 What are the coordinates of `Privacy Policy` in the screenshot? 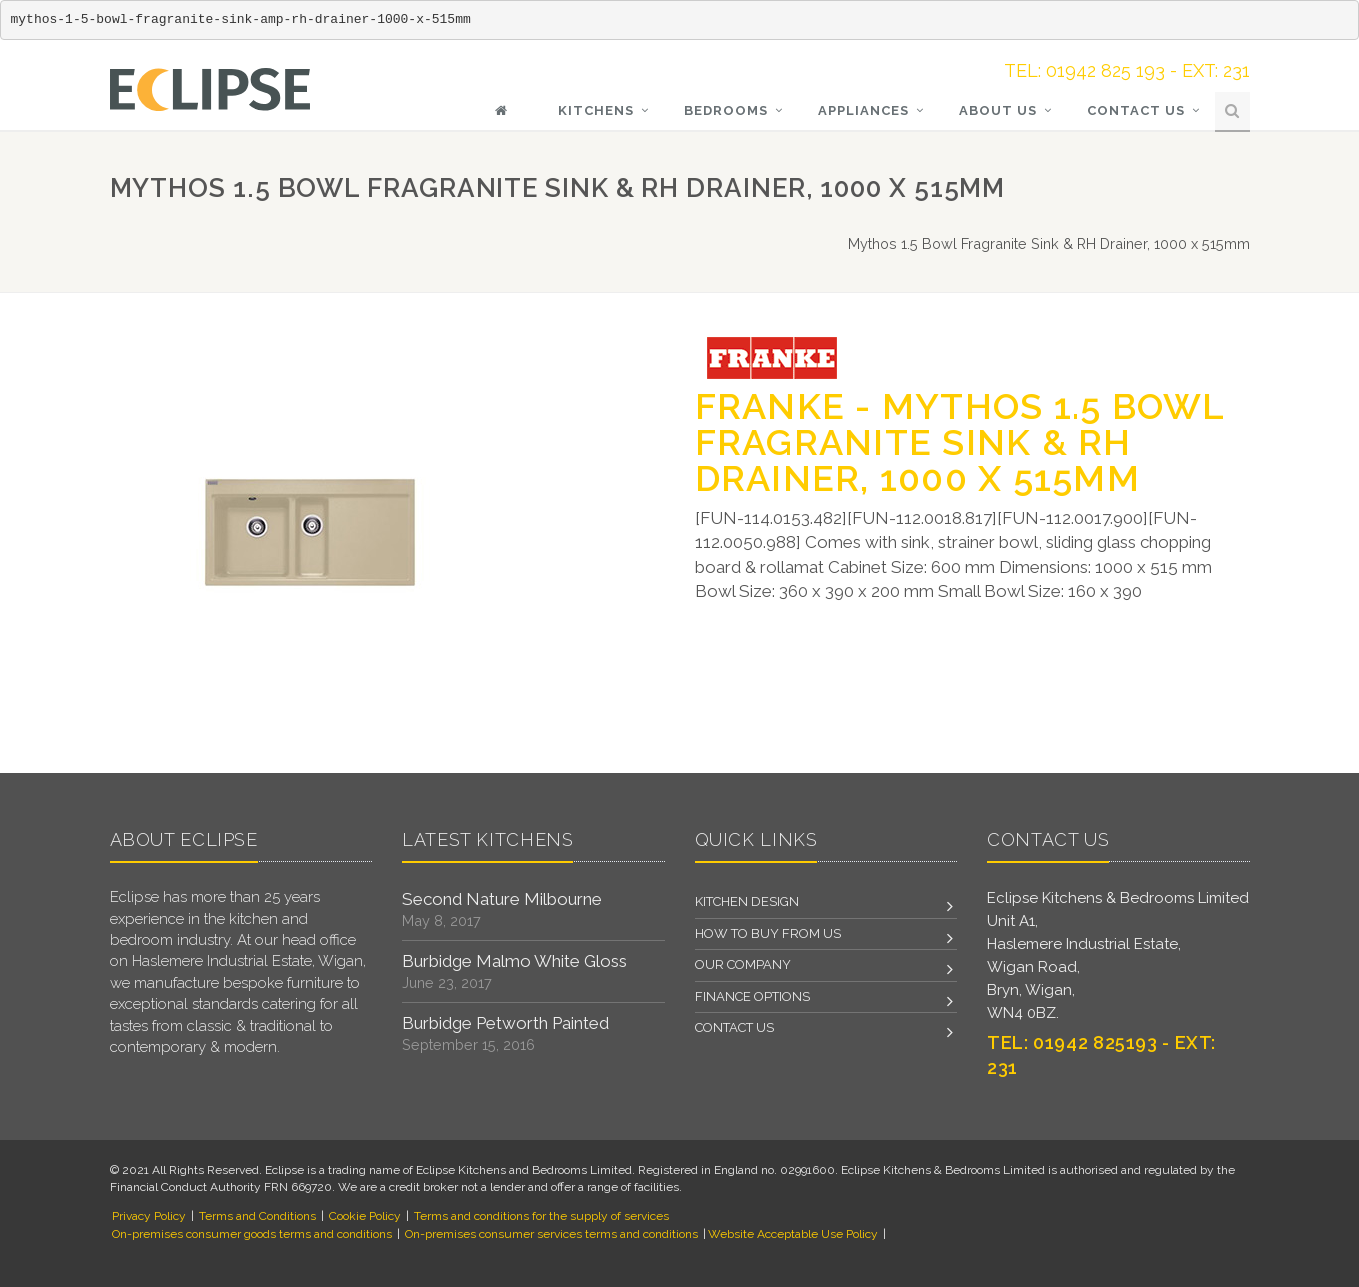 It's located at (149, 1216).